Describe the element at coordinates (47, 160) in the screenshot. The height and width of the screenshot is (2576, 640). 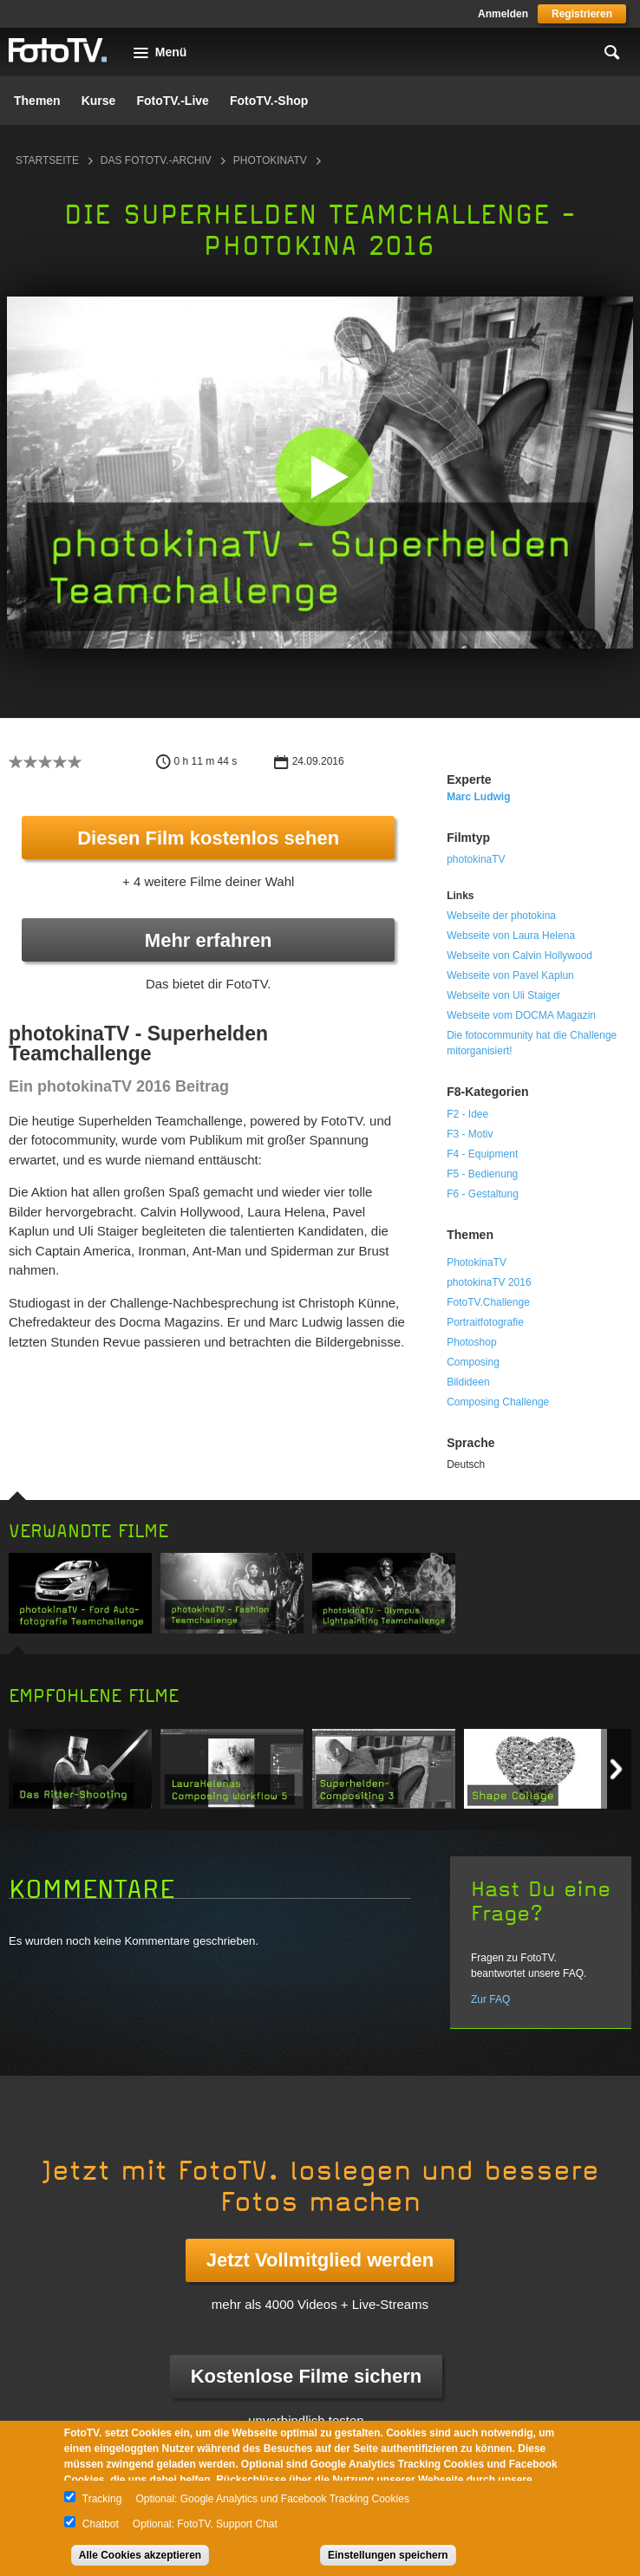
I see `Startseite` at that location.